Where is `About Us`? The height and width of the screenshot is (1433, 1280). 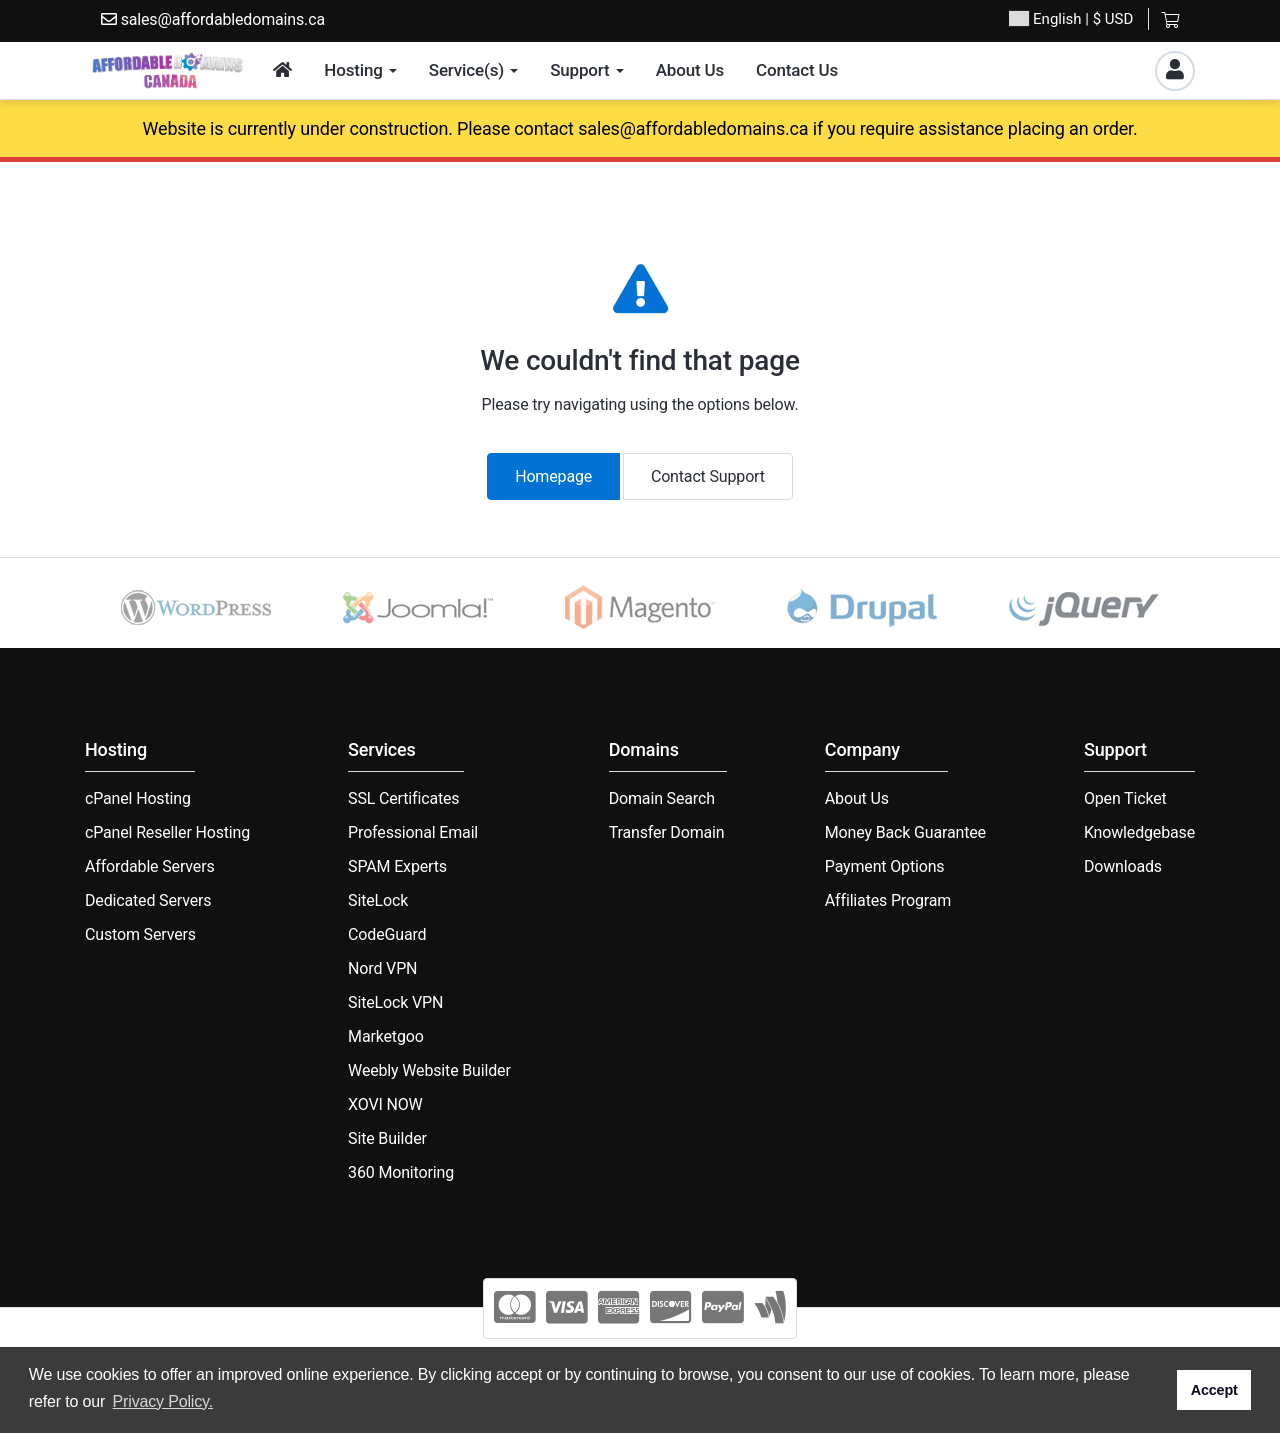 About Us is located at coordinates (857, 798).